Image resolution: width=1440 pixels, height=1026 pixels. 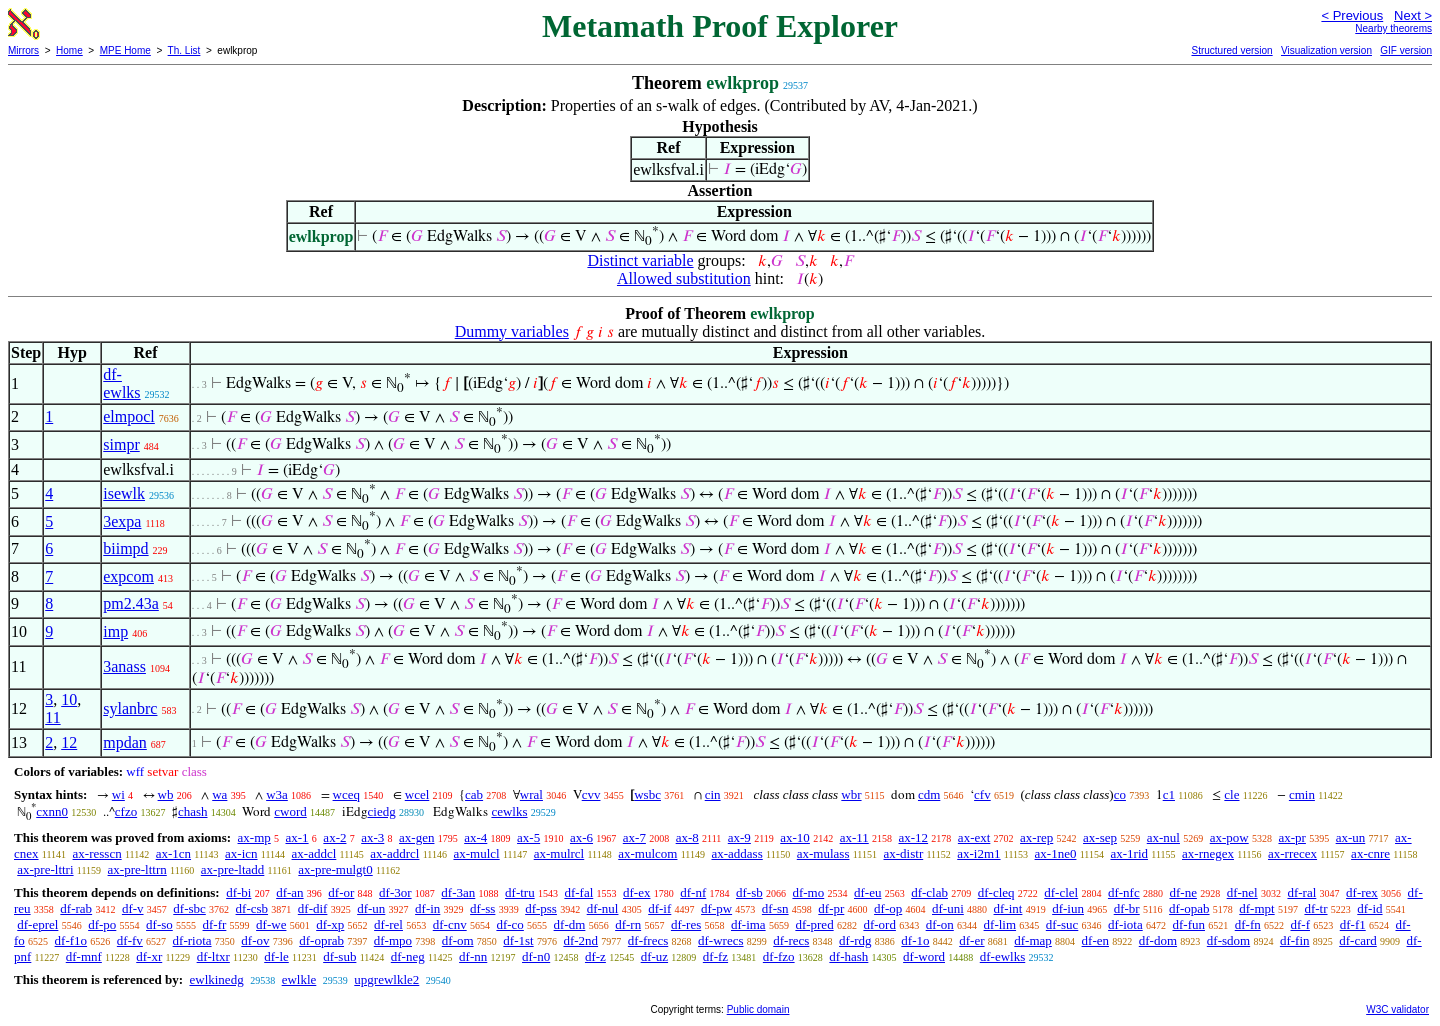 What do you see at coordinates (531, 794) in the screenshot?
I see `wral` at bounding box center [531, 794].